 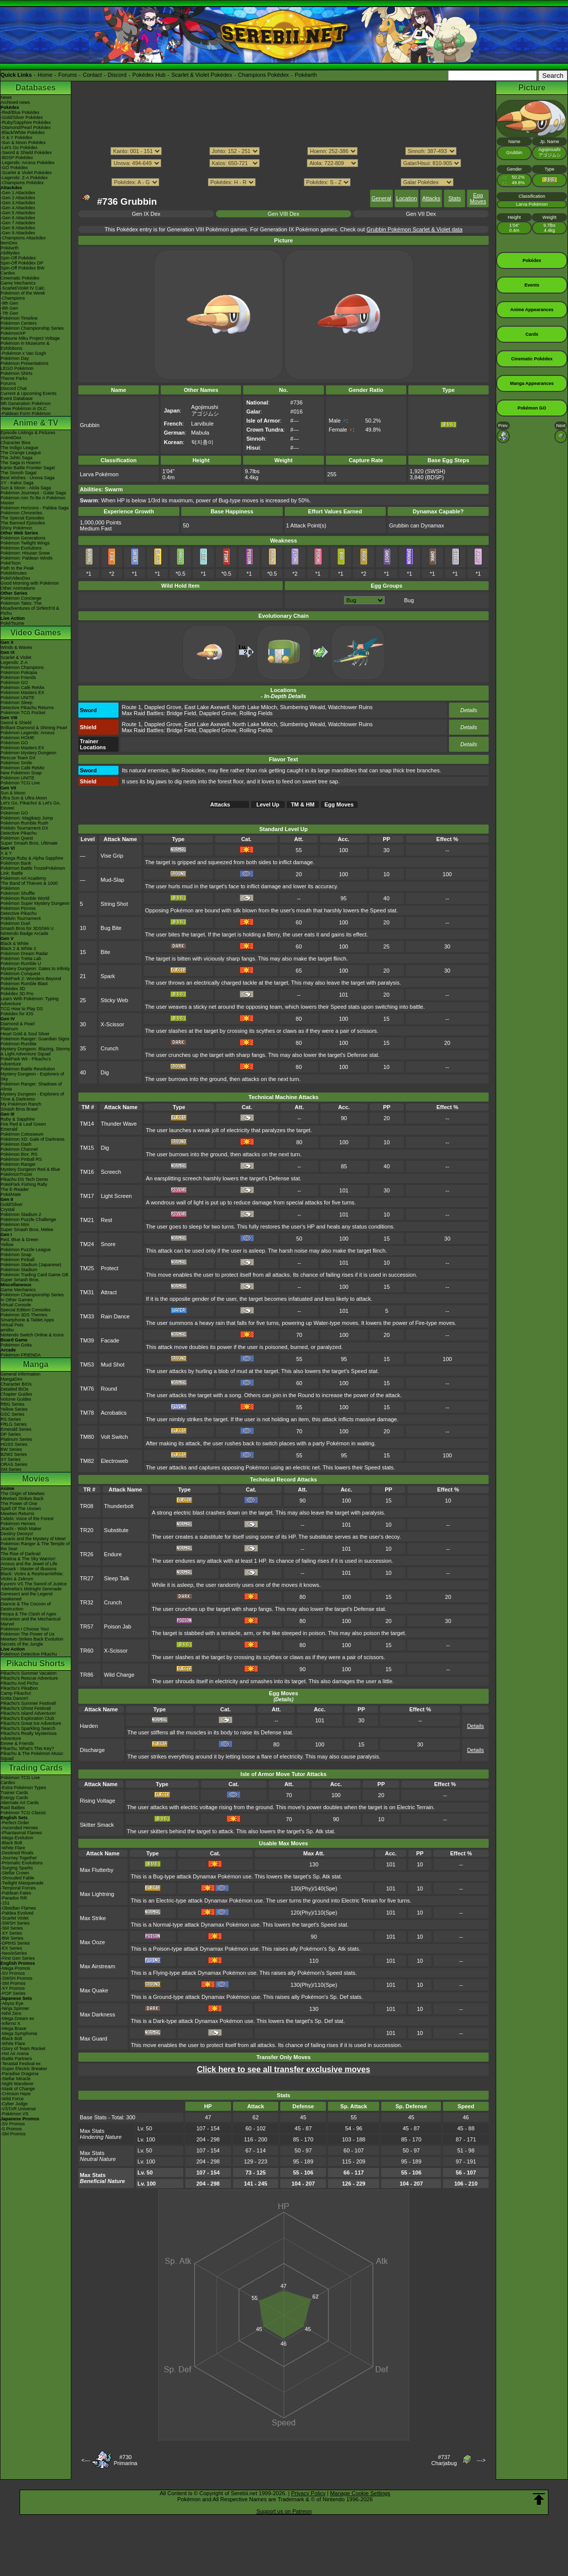 I want to click on -7th Gen, so click(x=9, y=313).